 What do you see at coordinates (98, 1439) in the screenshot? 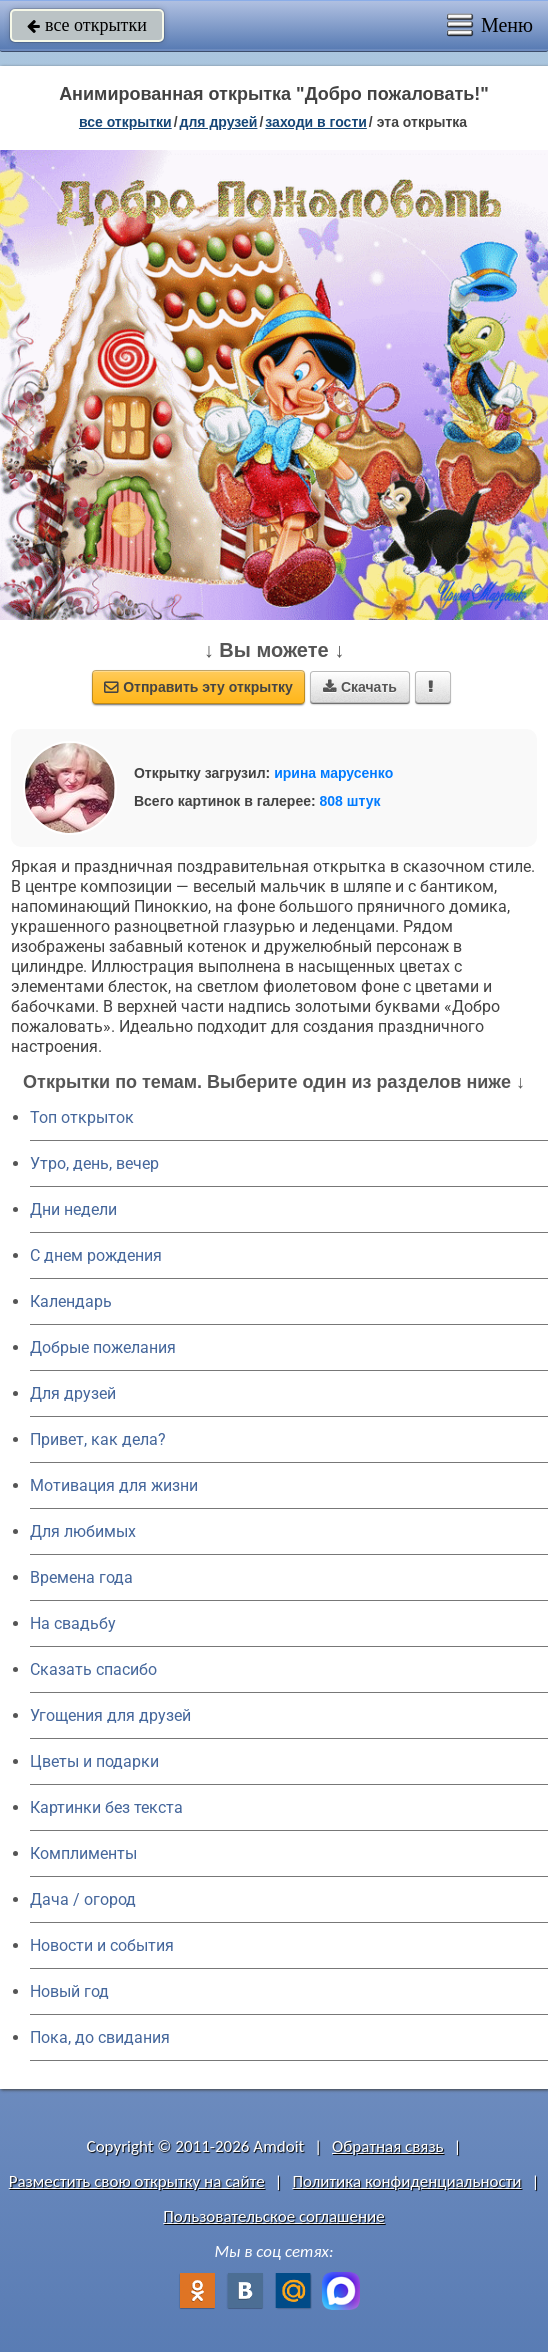
I see `Привет, как дела?` at bounding box center [98, 1439].